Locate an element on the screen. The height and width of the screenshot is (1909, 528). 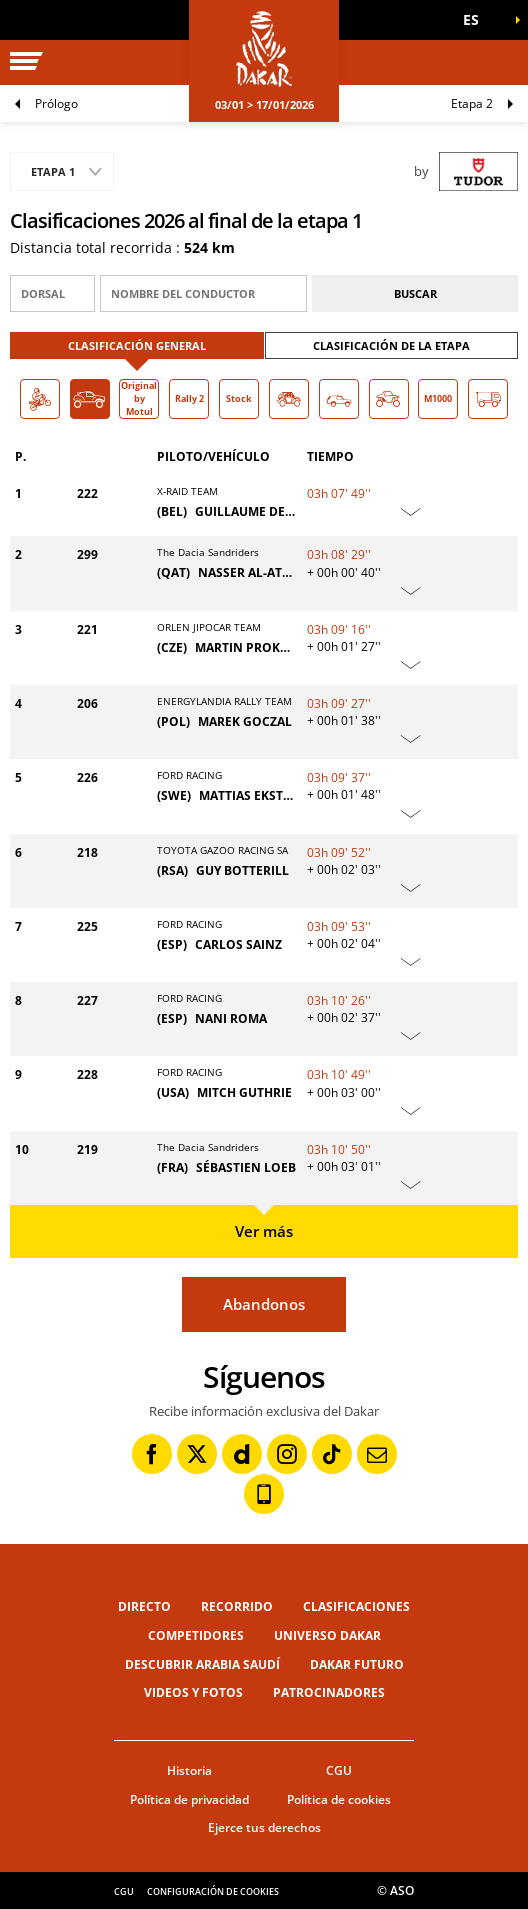
MAREK GOCZAL is located at coordinates (245, 721).